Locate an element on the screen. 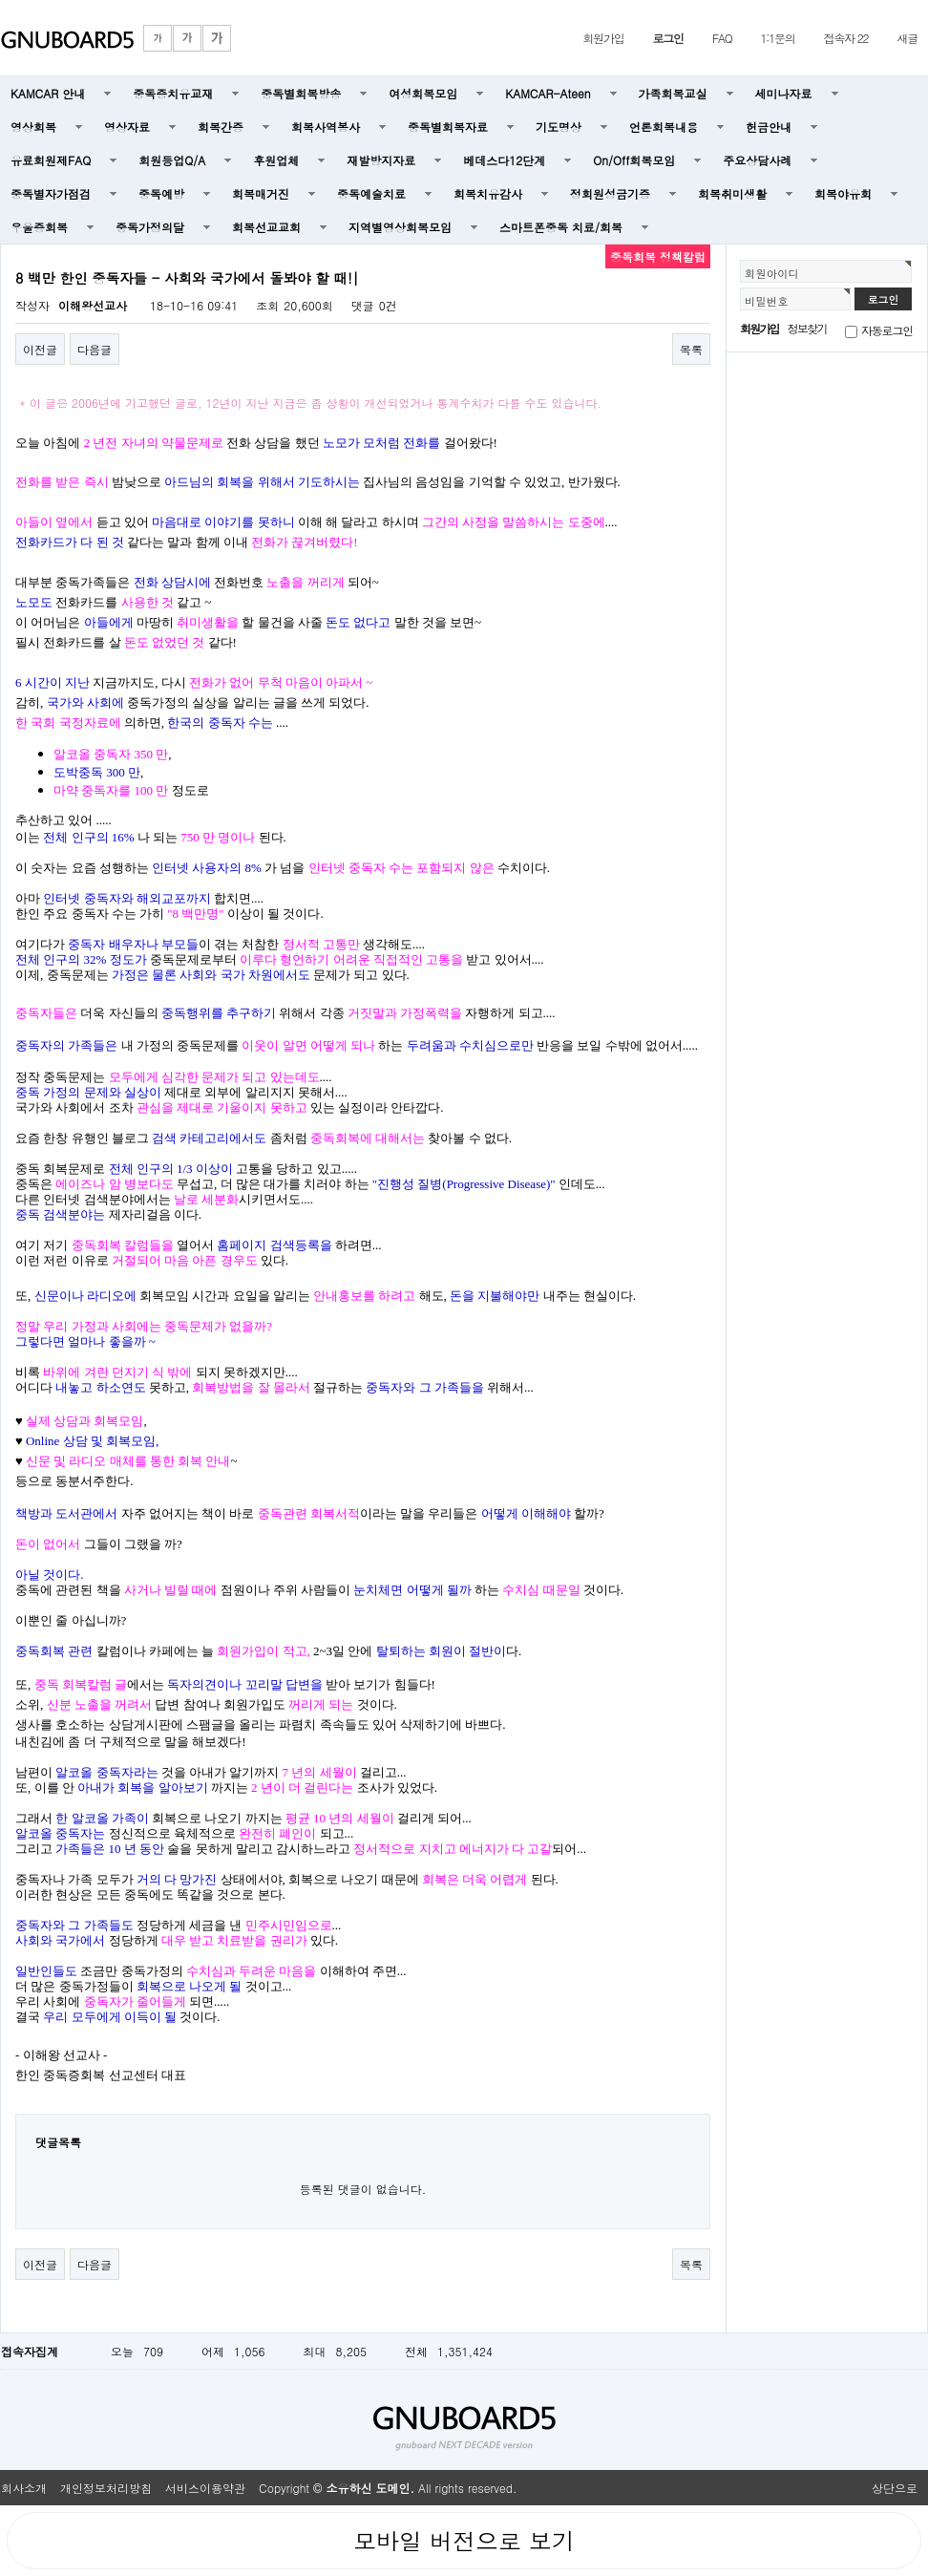  중독별회복방송 is located at coordinates (301, 93).